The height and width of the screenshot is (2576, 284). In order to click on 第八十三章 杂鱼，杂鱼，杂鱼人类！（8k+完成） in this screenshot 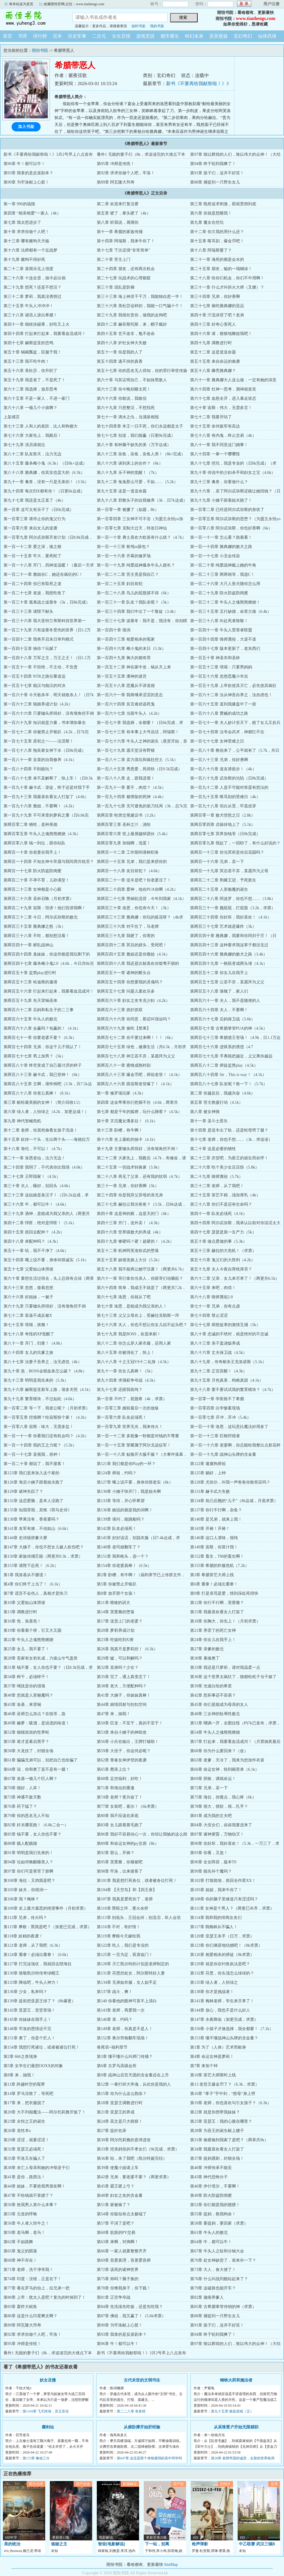, I will do `click(141, 454)`.